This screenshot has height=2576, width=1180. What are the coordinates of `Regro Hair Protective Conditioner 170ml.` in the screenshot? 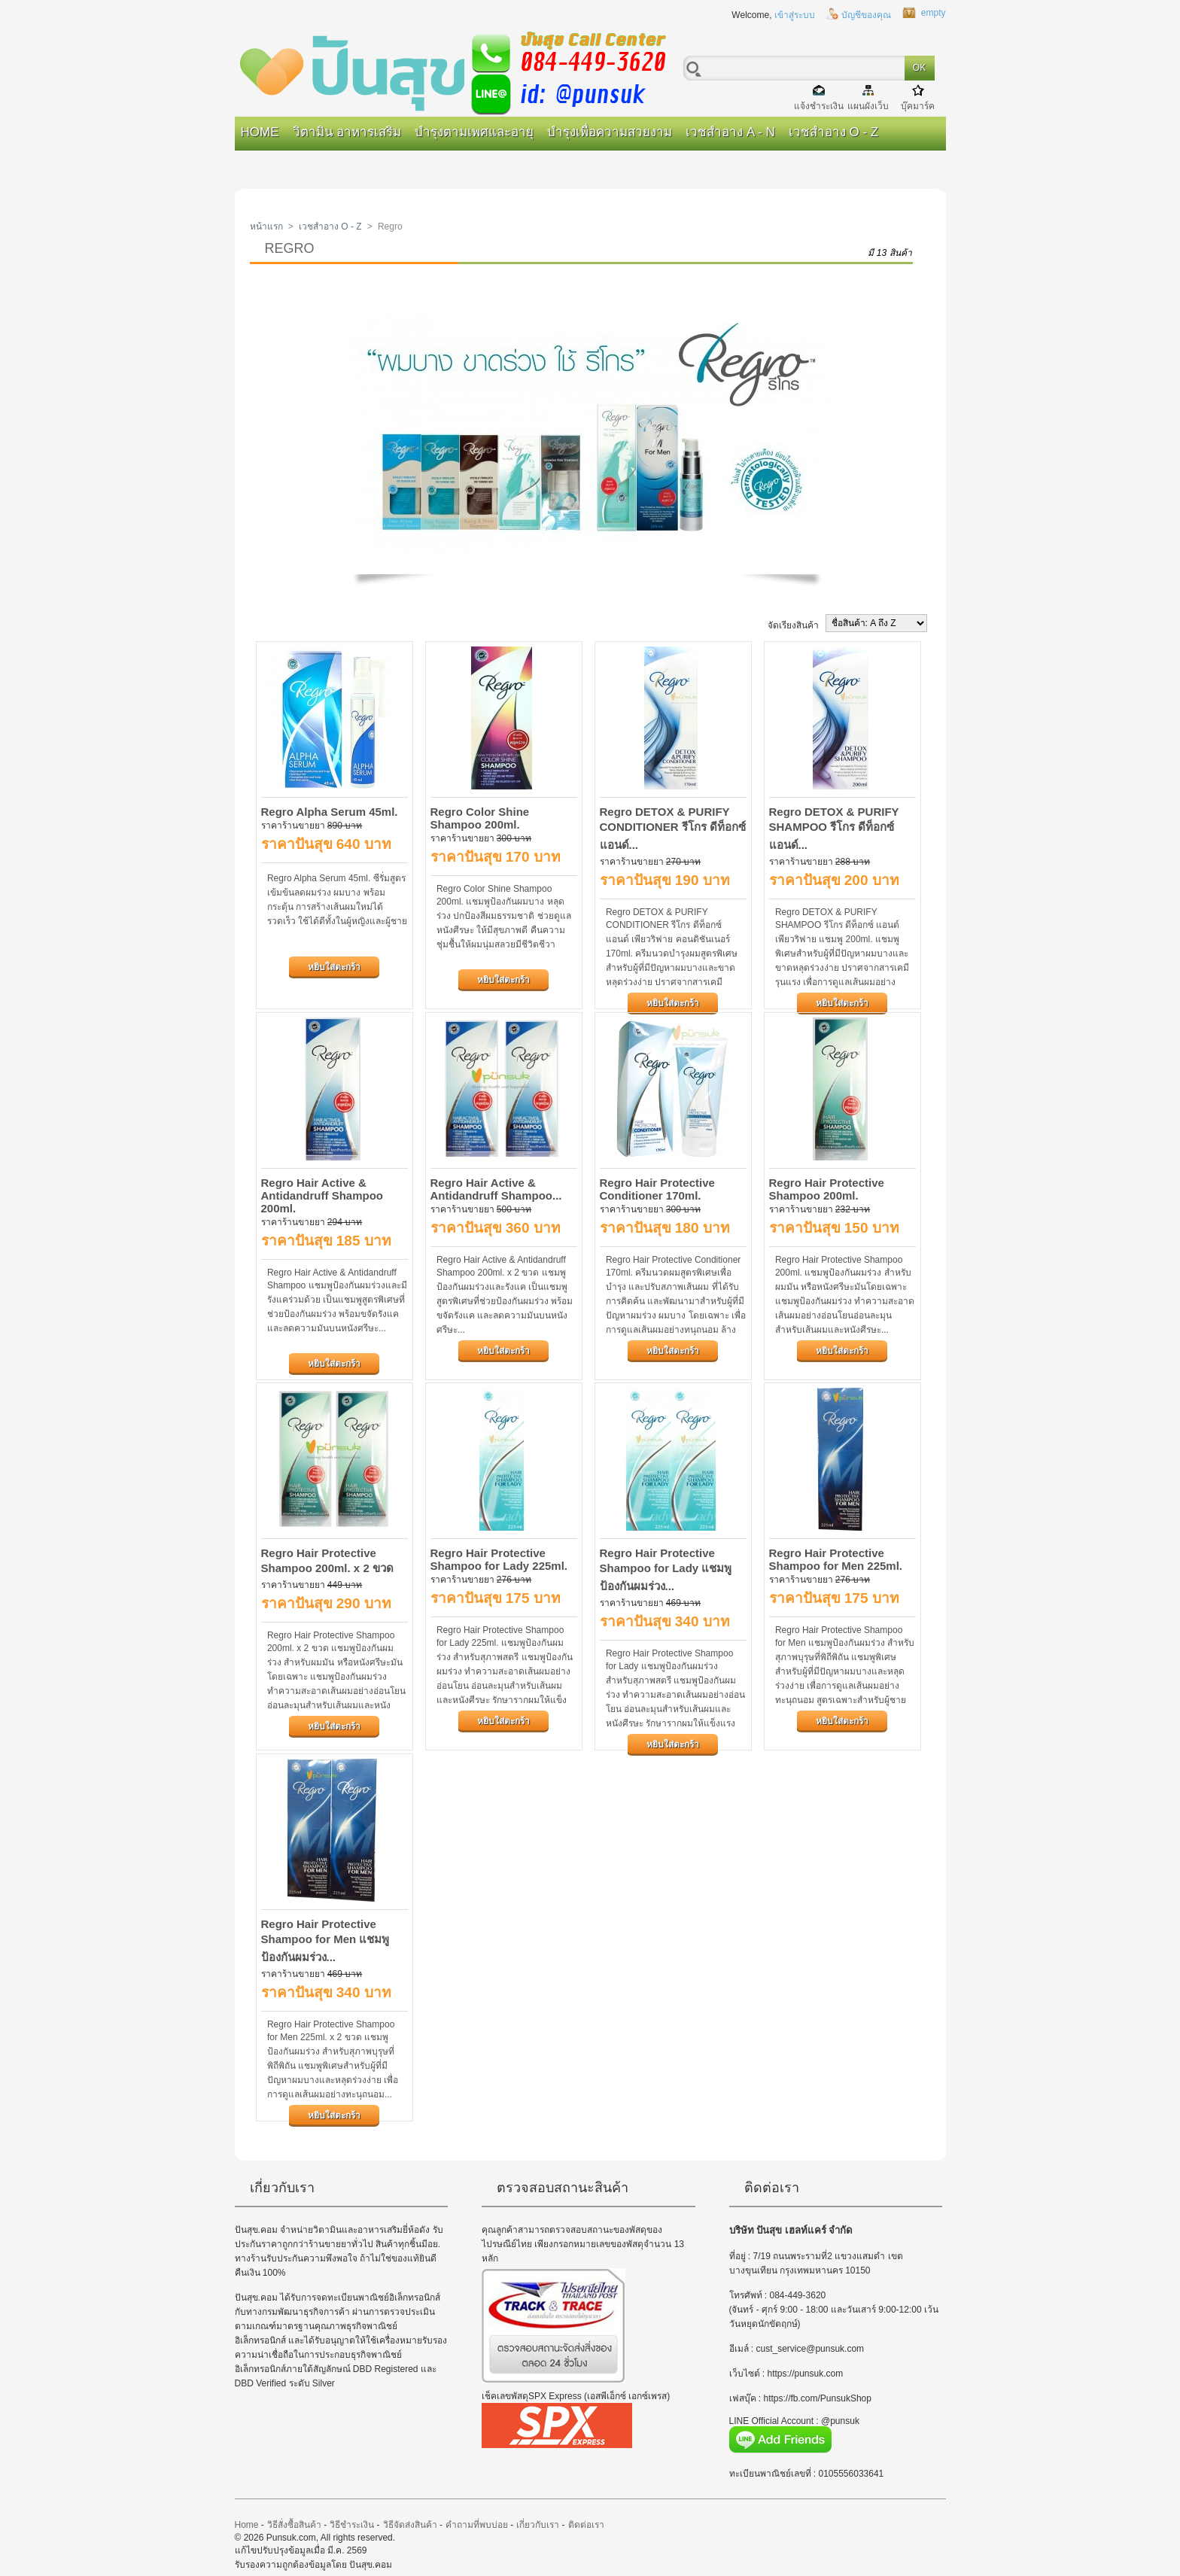 It's located at (657, 1189).